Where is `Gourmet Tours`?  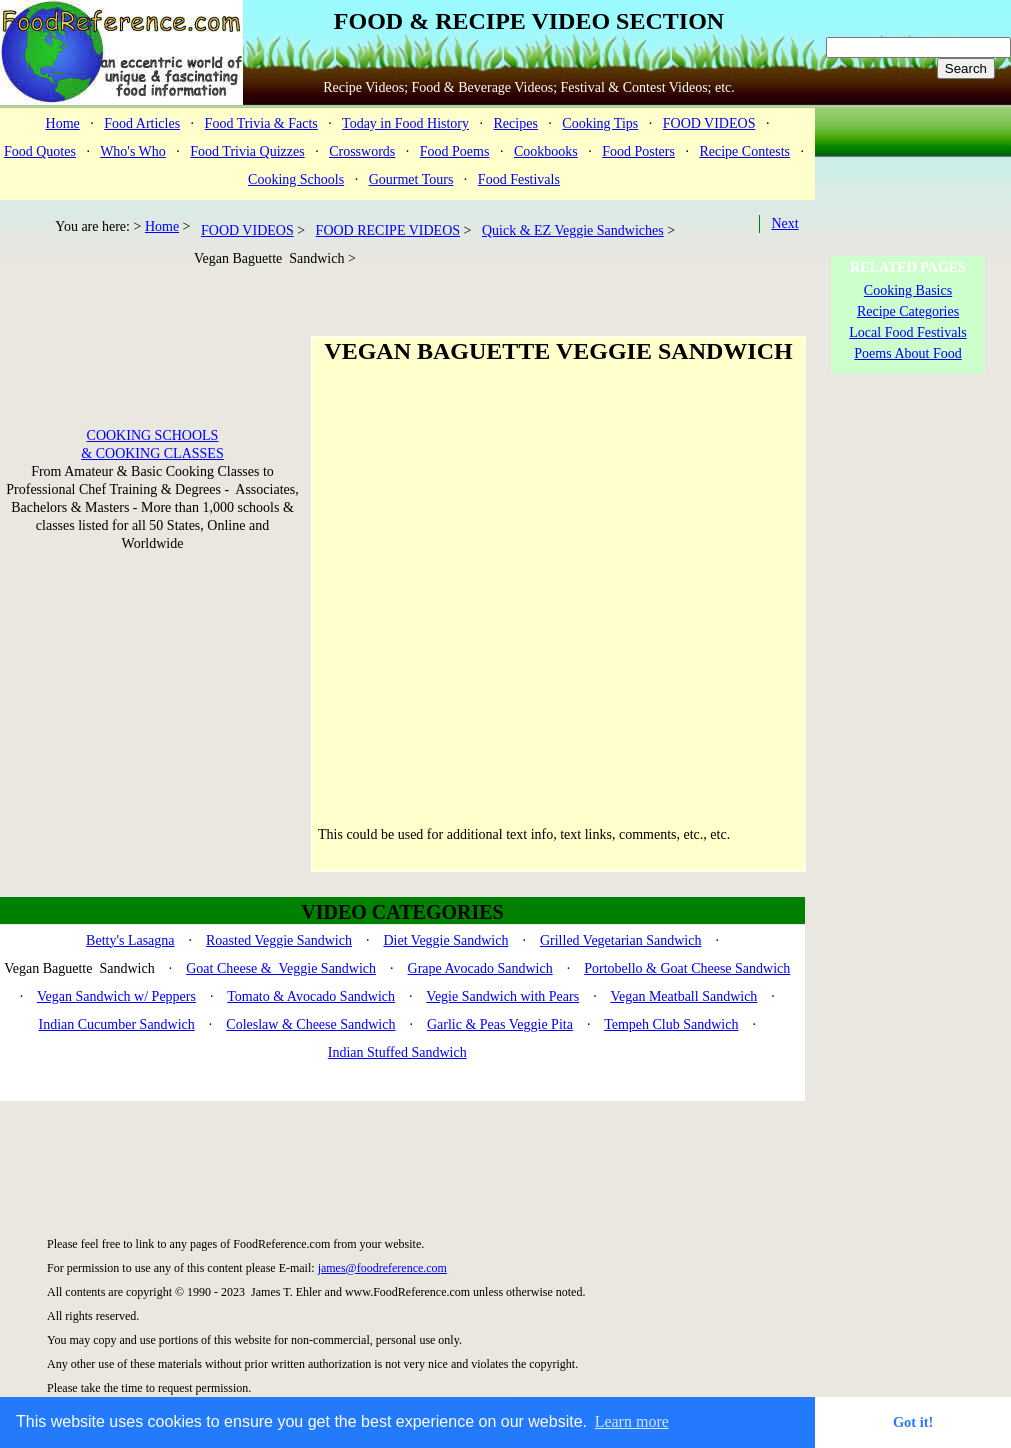 Gourmet Tours is located at coordinates (411, 179).